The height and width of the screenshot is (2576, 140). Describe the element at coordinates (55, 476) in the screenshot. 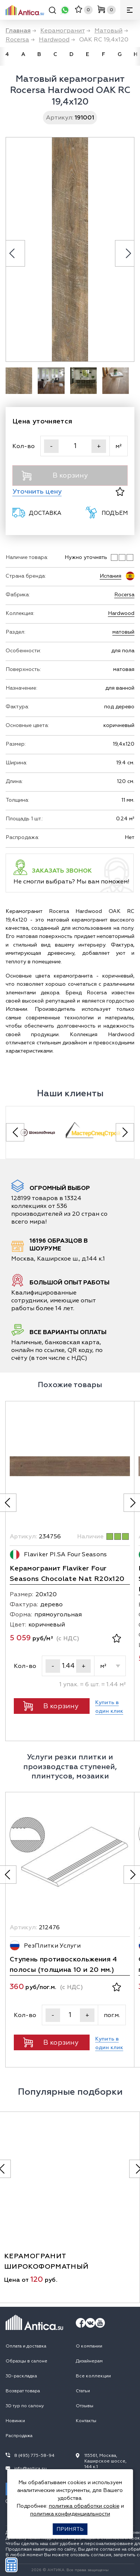

I see `В корзину` at that location.